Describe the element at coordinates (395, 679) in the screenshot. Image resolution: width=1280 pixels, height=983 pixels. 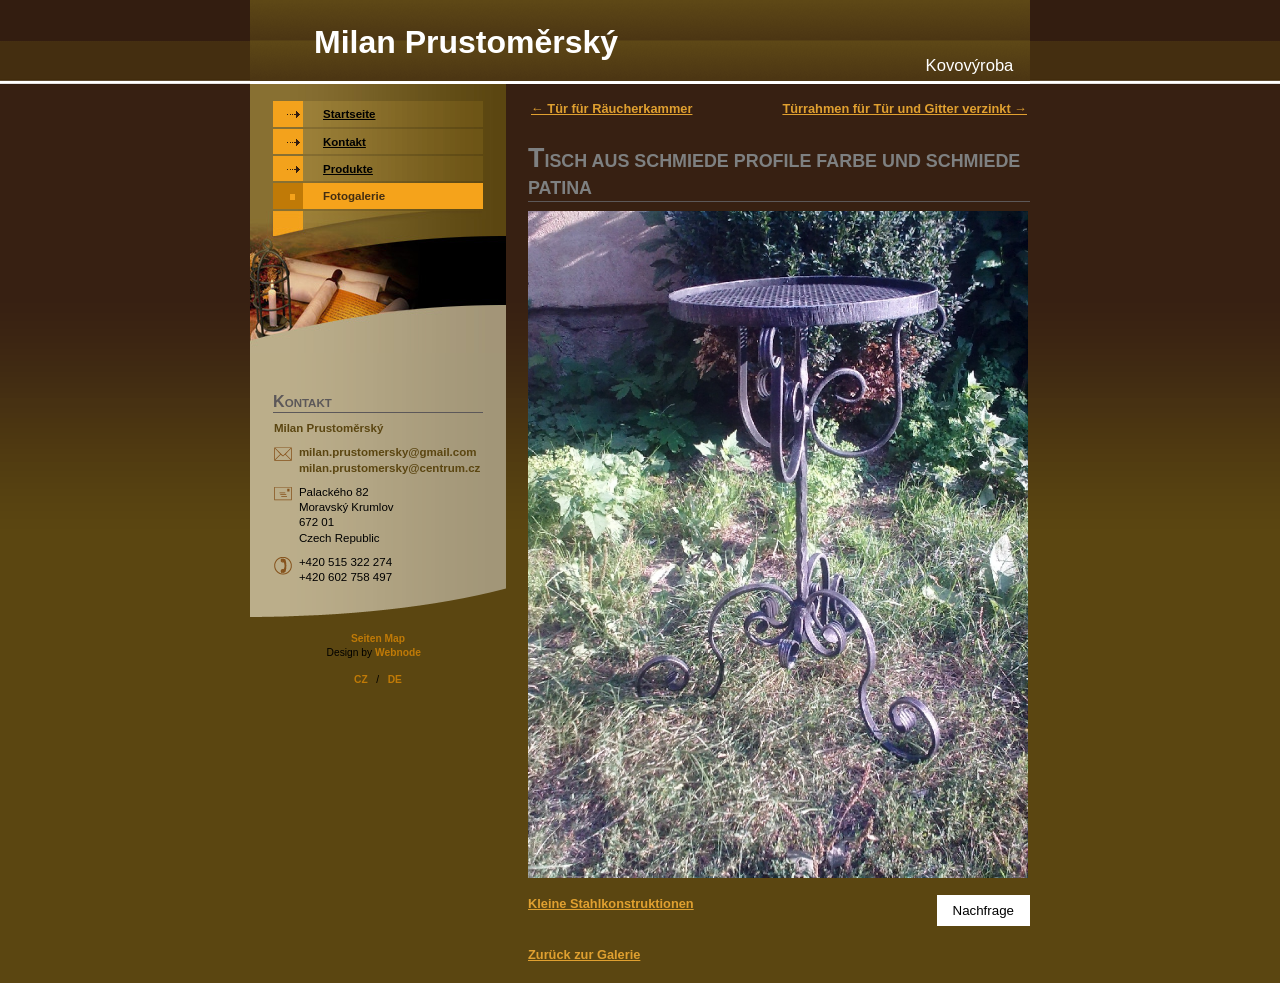
I see `DE` at that location.